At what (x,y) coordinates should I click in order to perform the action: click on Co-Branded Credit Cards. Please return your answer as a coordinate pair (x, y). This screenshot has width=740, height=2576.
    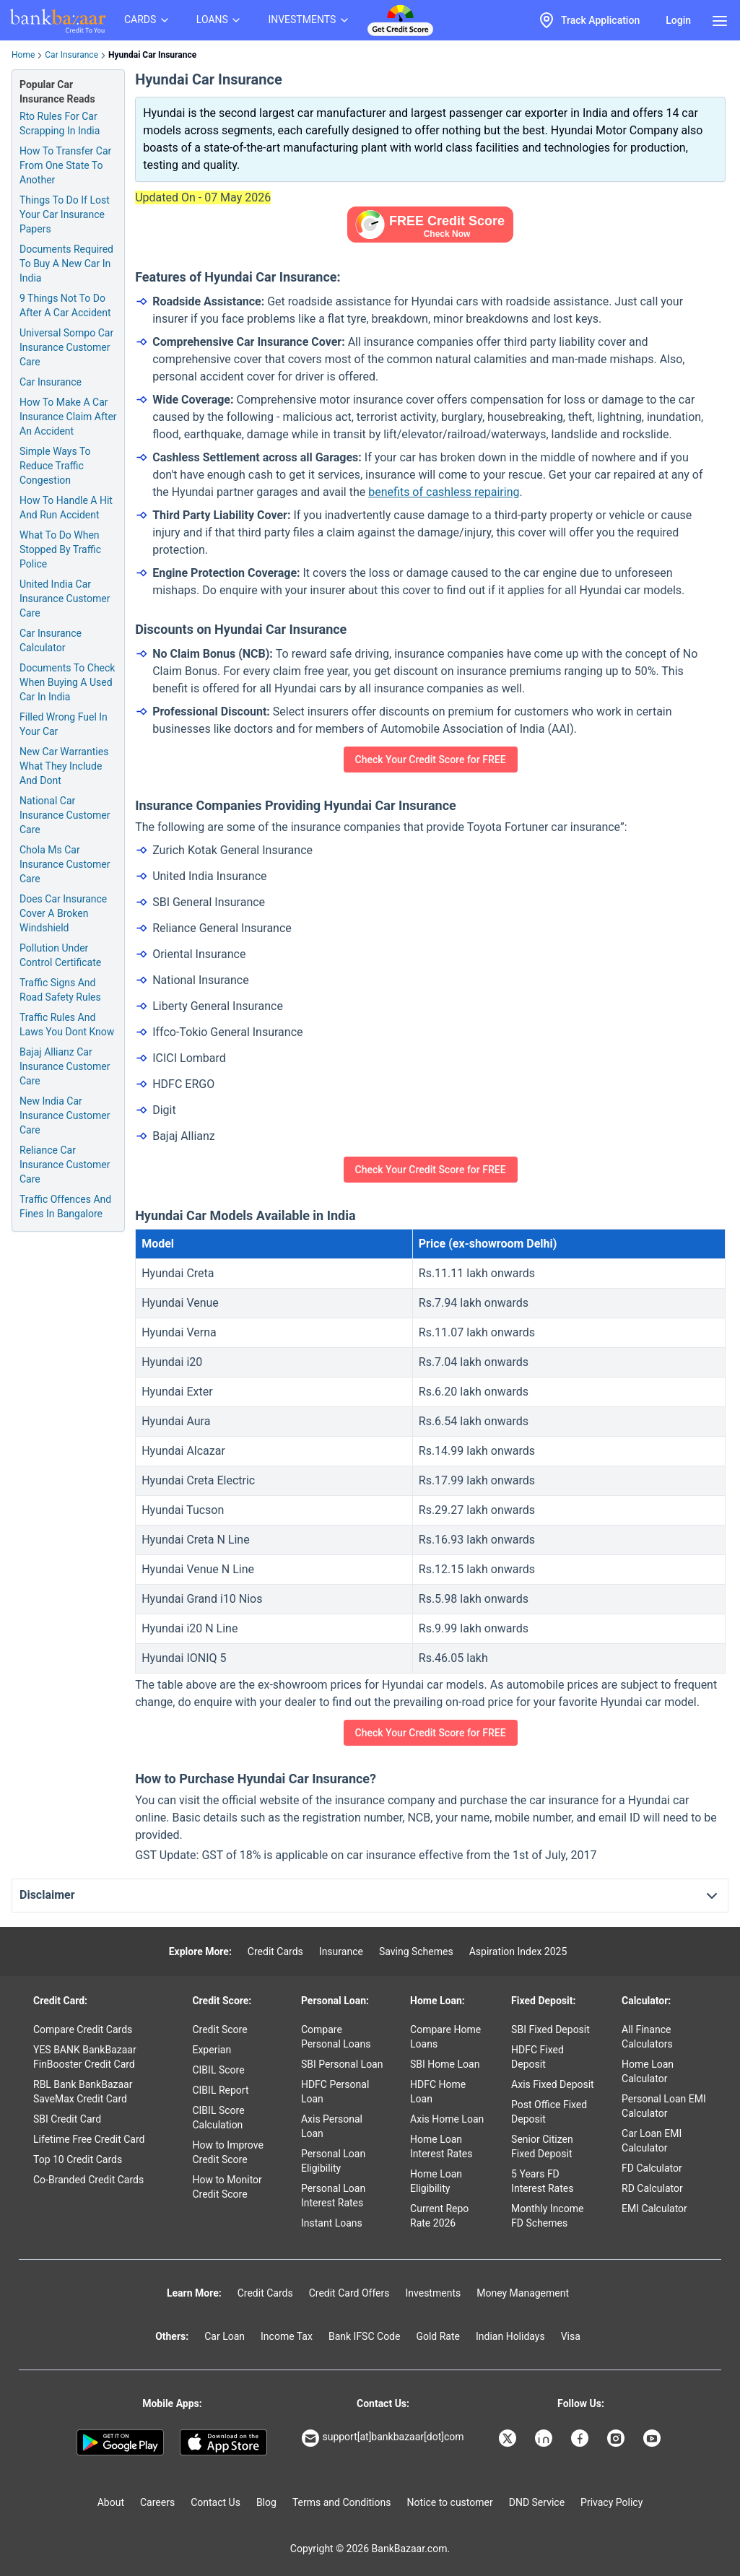
    Looking at the image, I should click on (88, 2179).